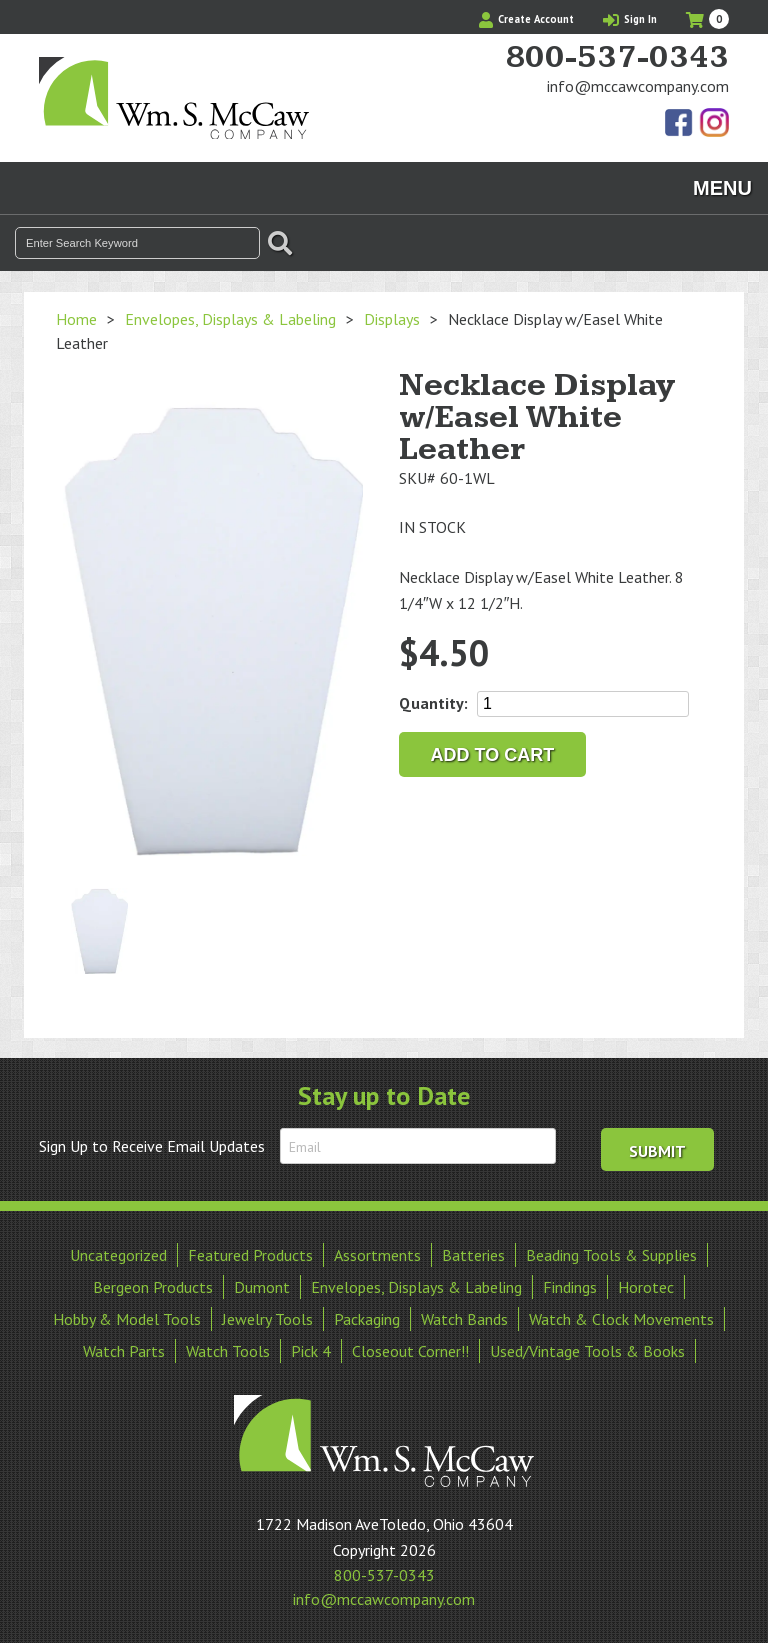  Describe the element at coordinates (228, 1351) in the screenshot. I see `Watch Tools` at that location.